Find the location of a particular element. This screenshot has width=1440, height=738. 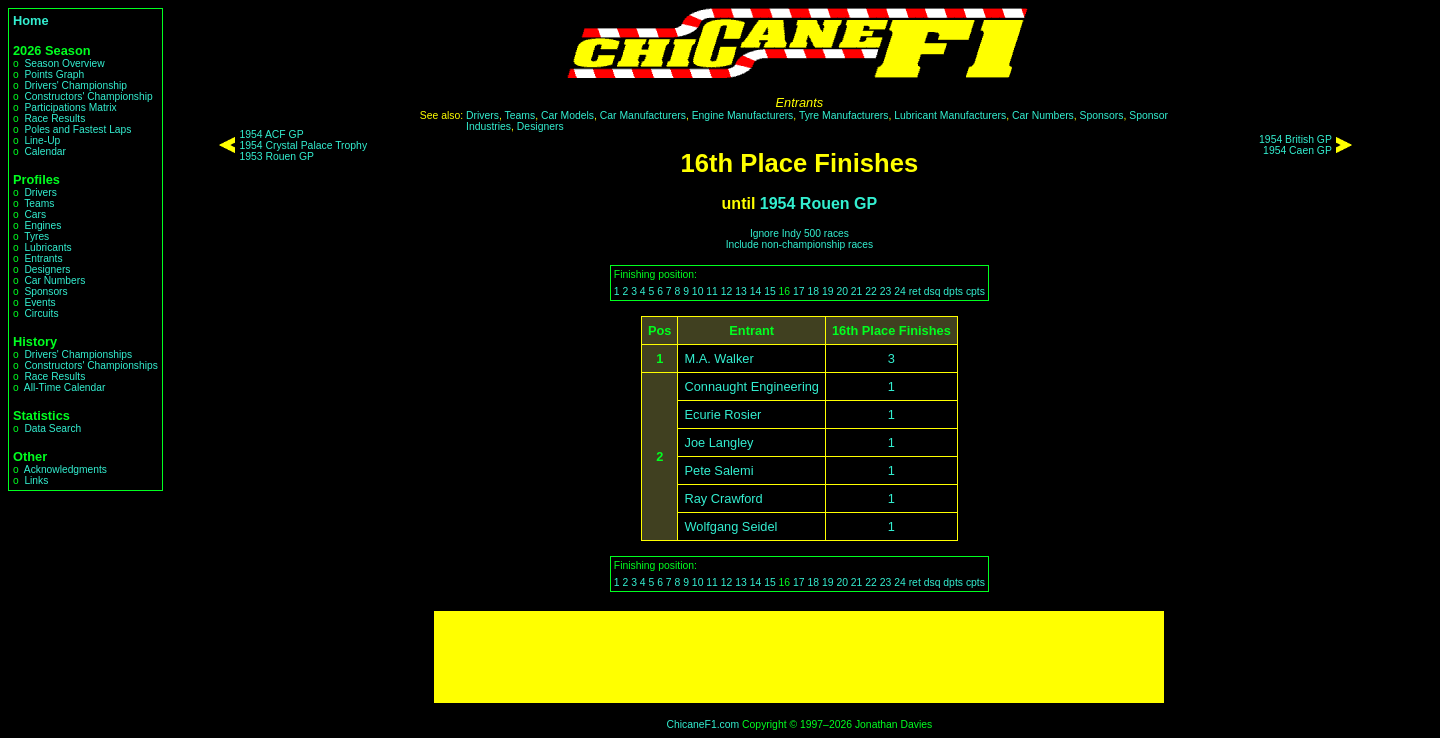

Line-Up is located at coordinates (42, 140).